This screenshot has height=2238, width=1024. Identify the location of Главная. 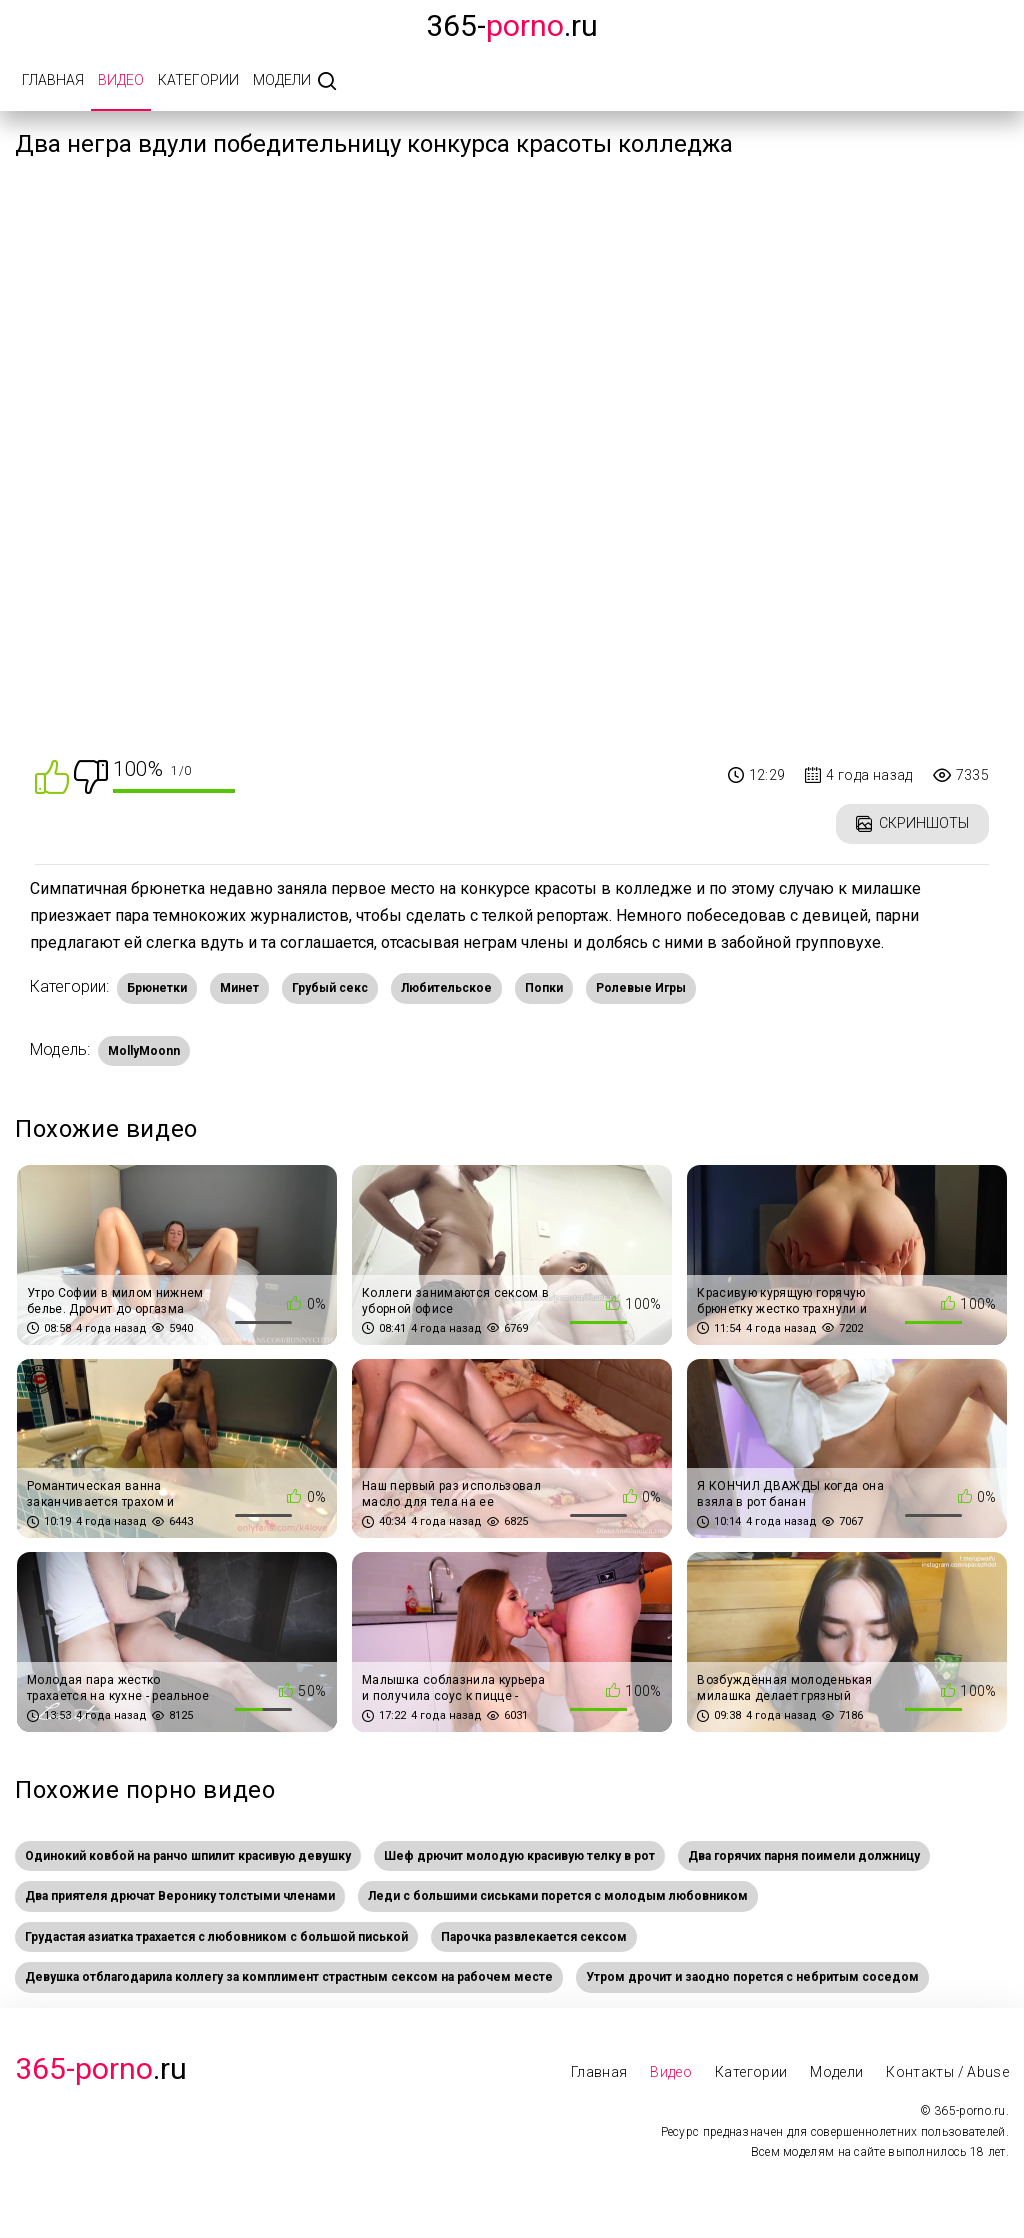
(53, 80).